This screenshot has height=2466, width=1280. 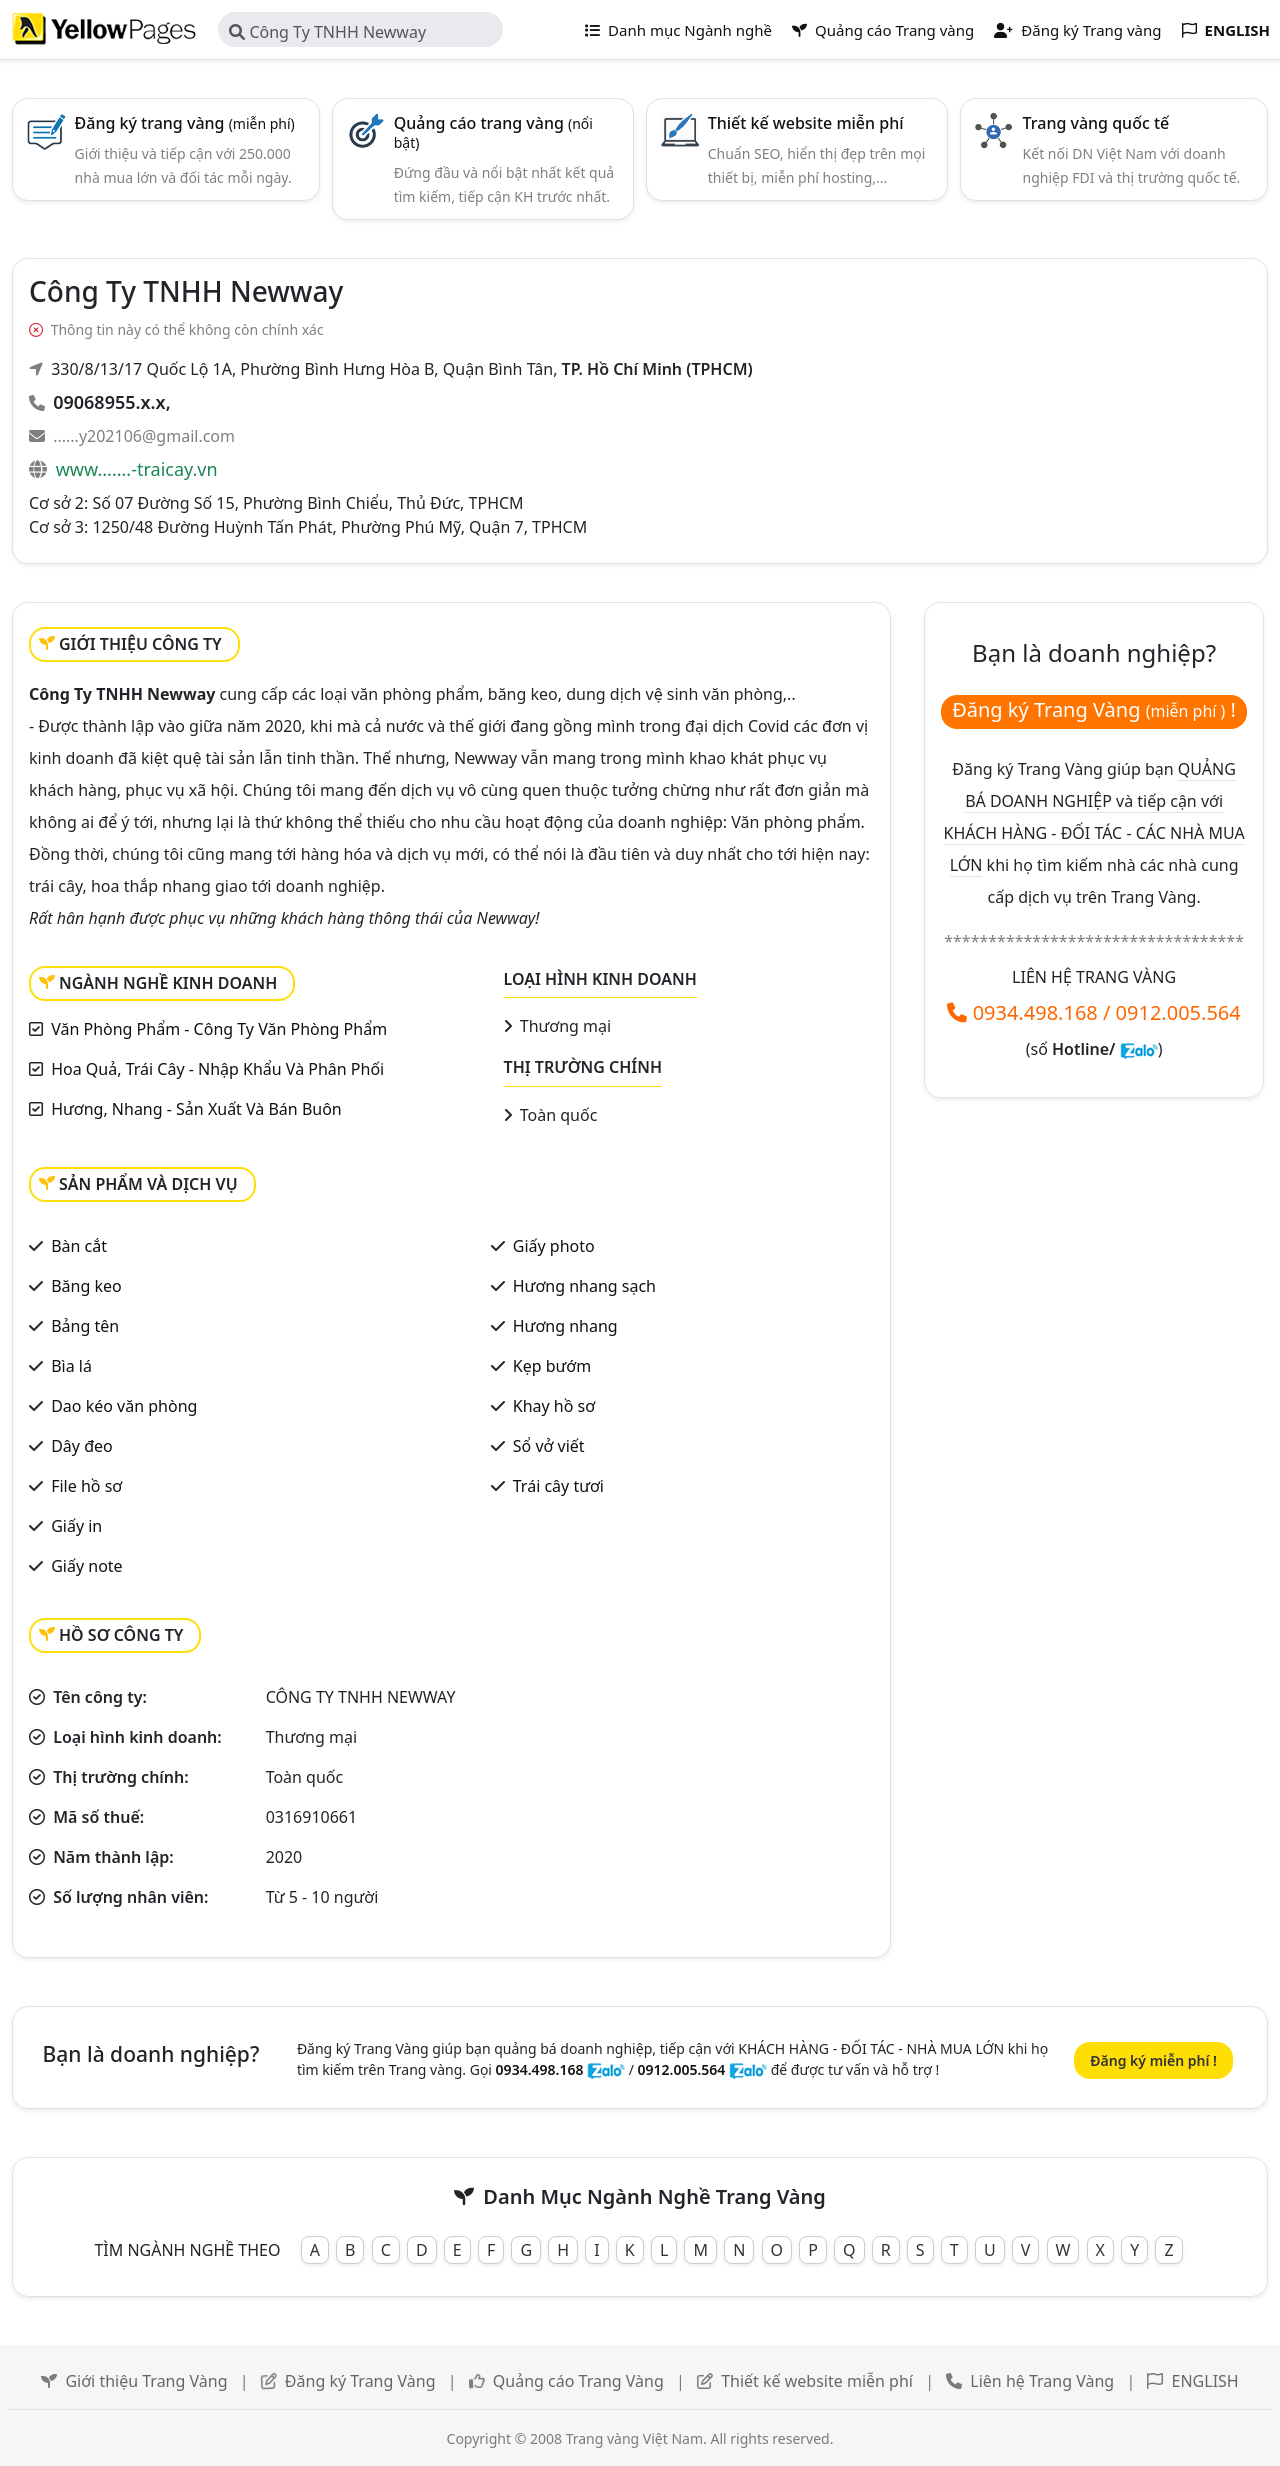 I want to click on Đăng ký Trang vàng, so click(x=1077, y=30).